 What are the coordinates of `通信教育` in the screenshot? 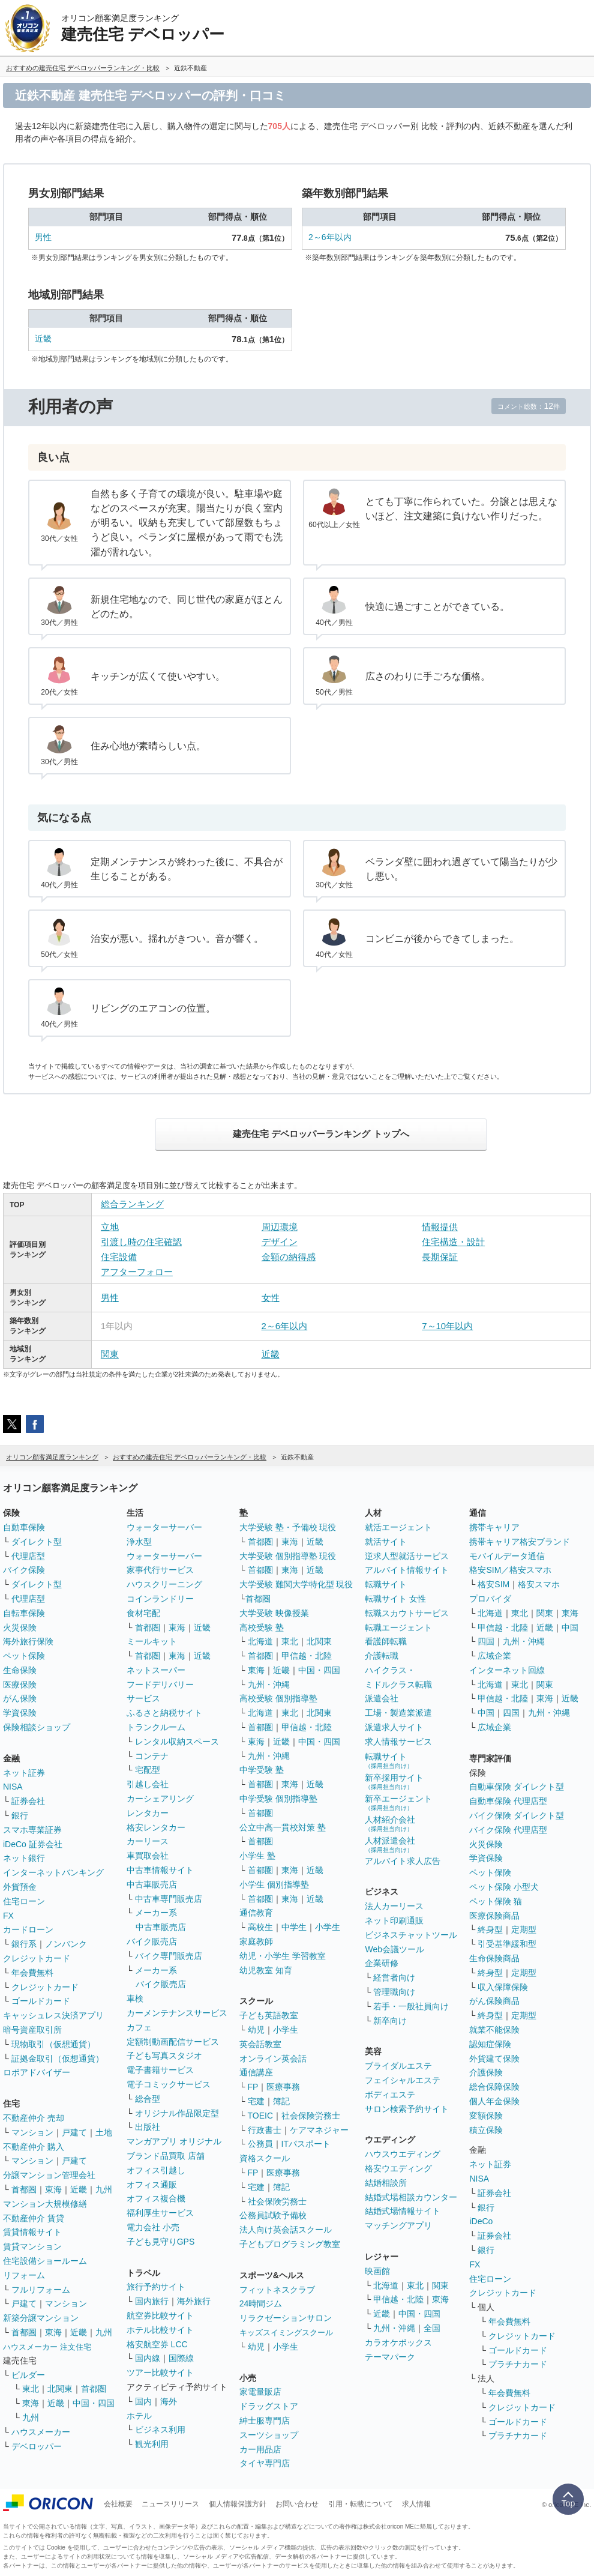 It's located at (256, 1912).